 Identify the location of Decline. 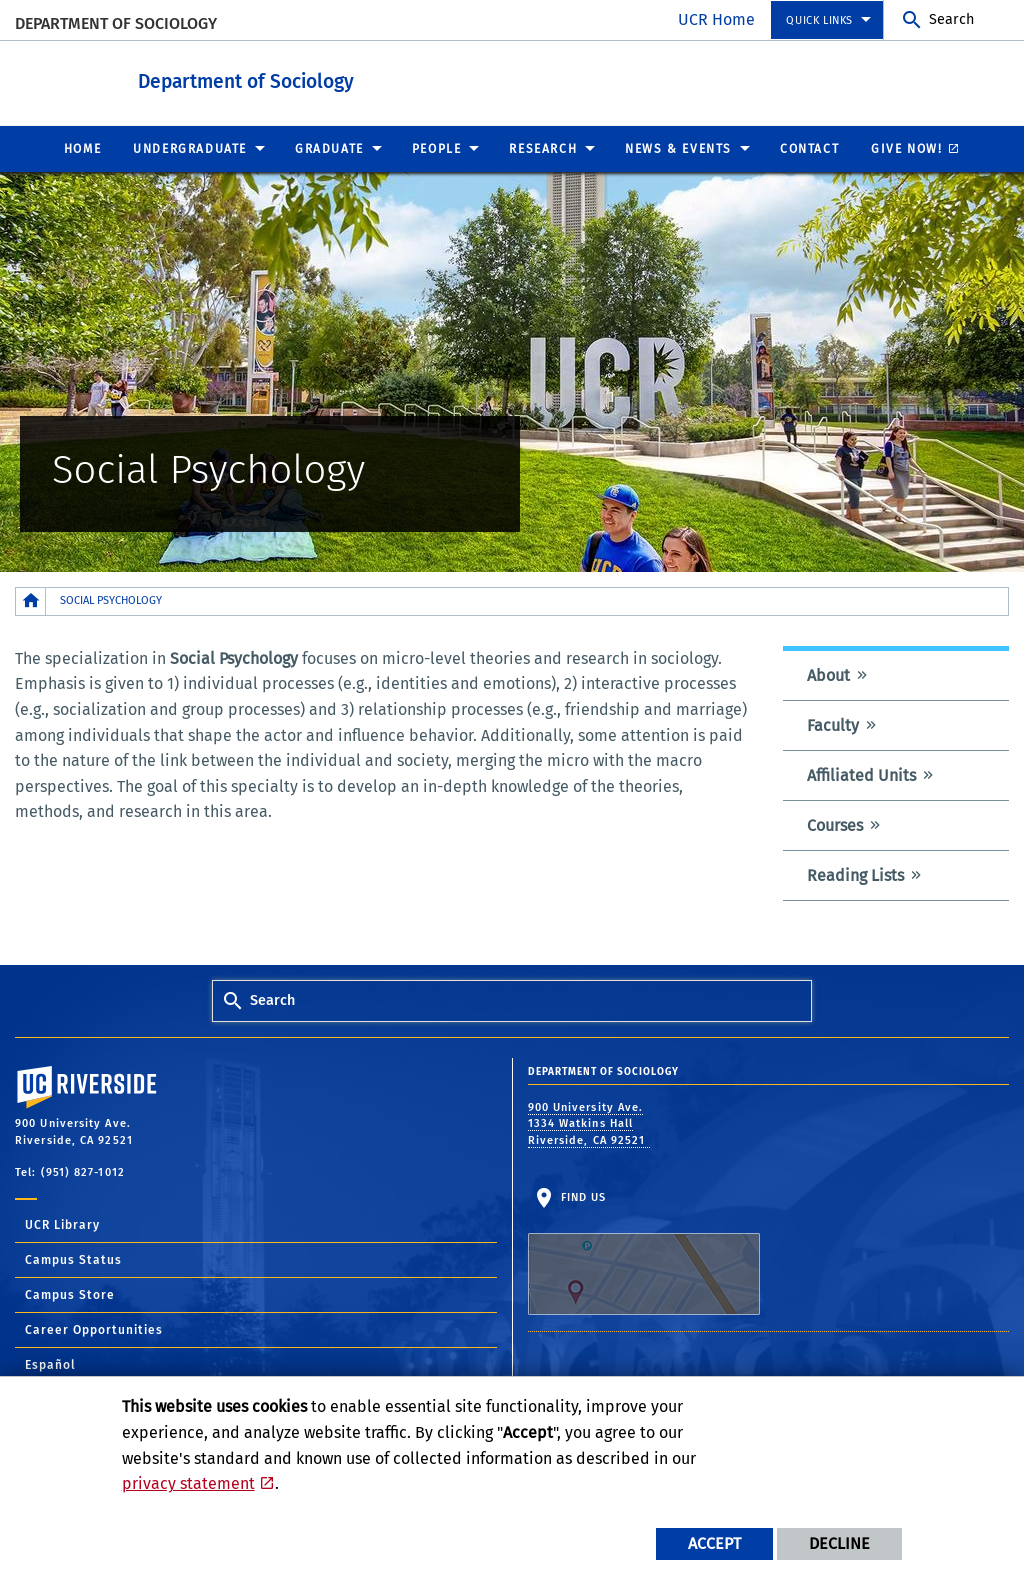
(839, 1543).